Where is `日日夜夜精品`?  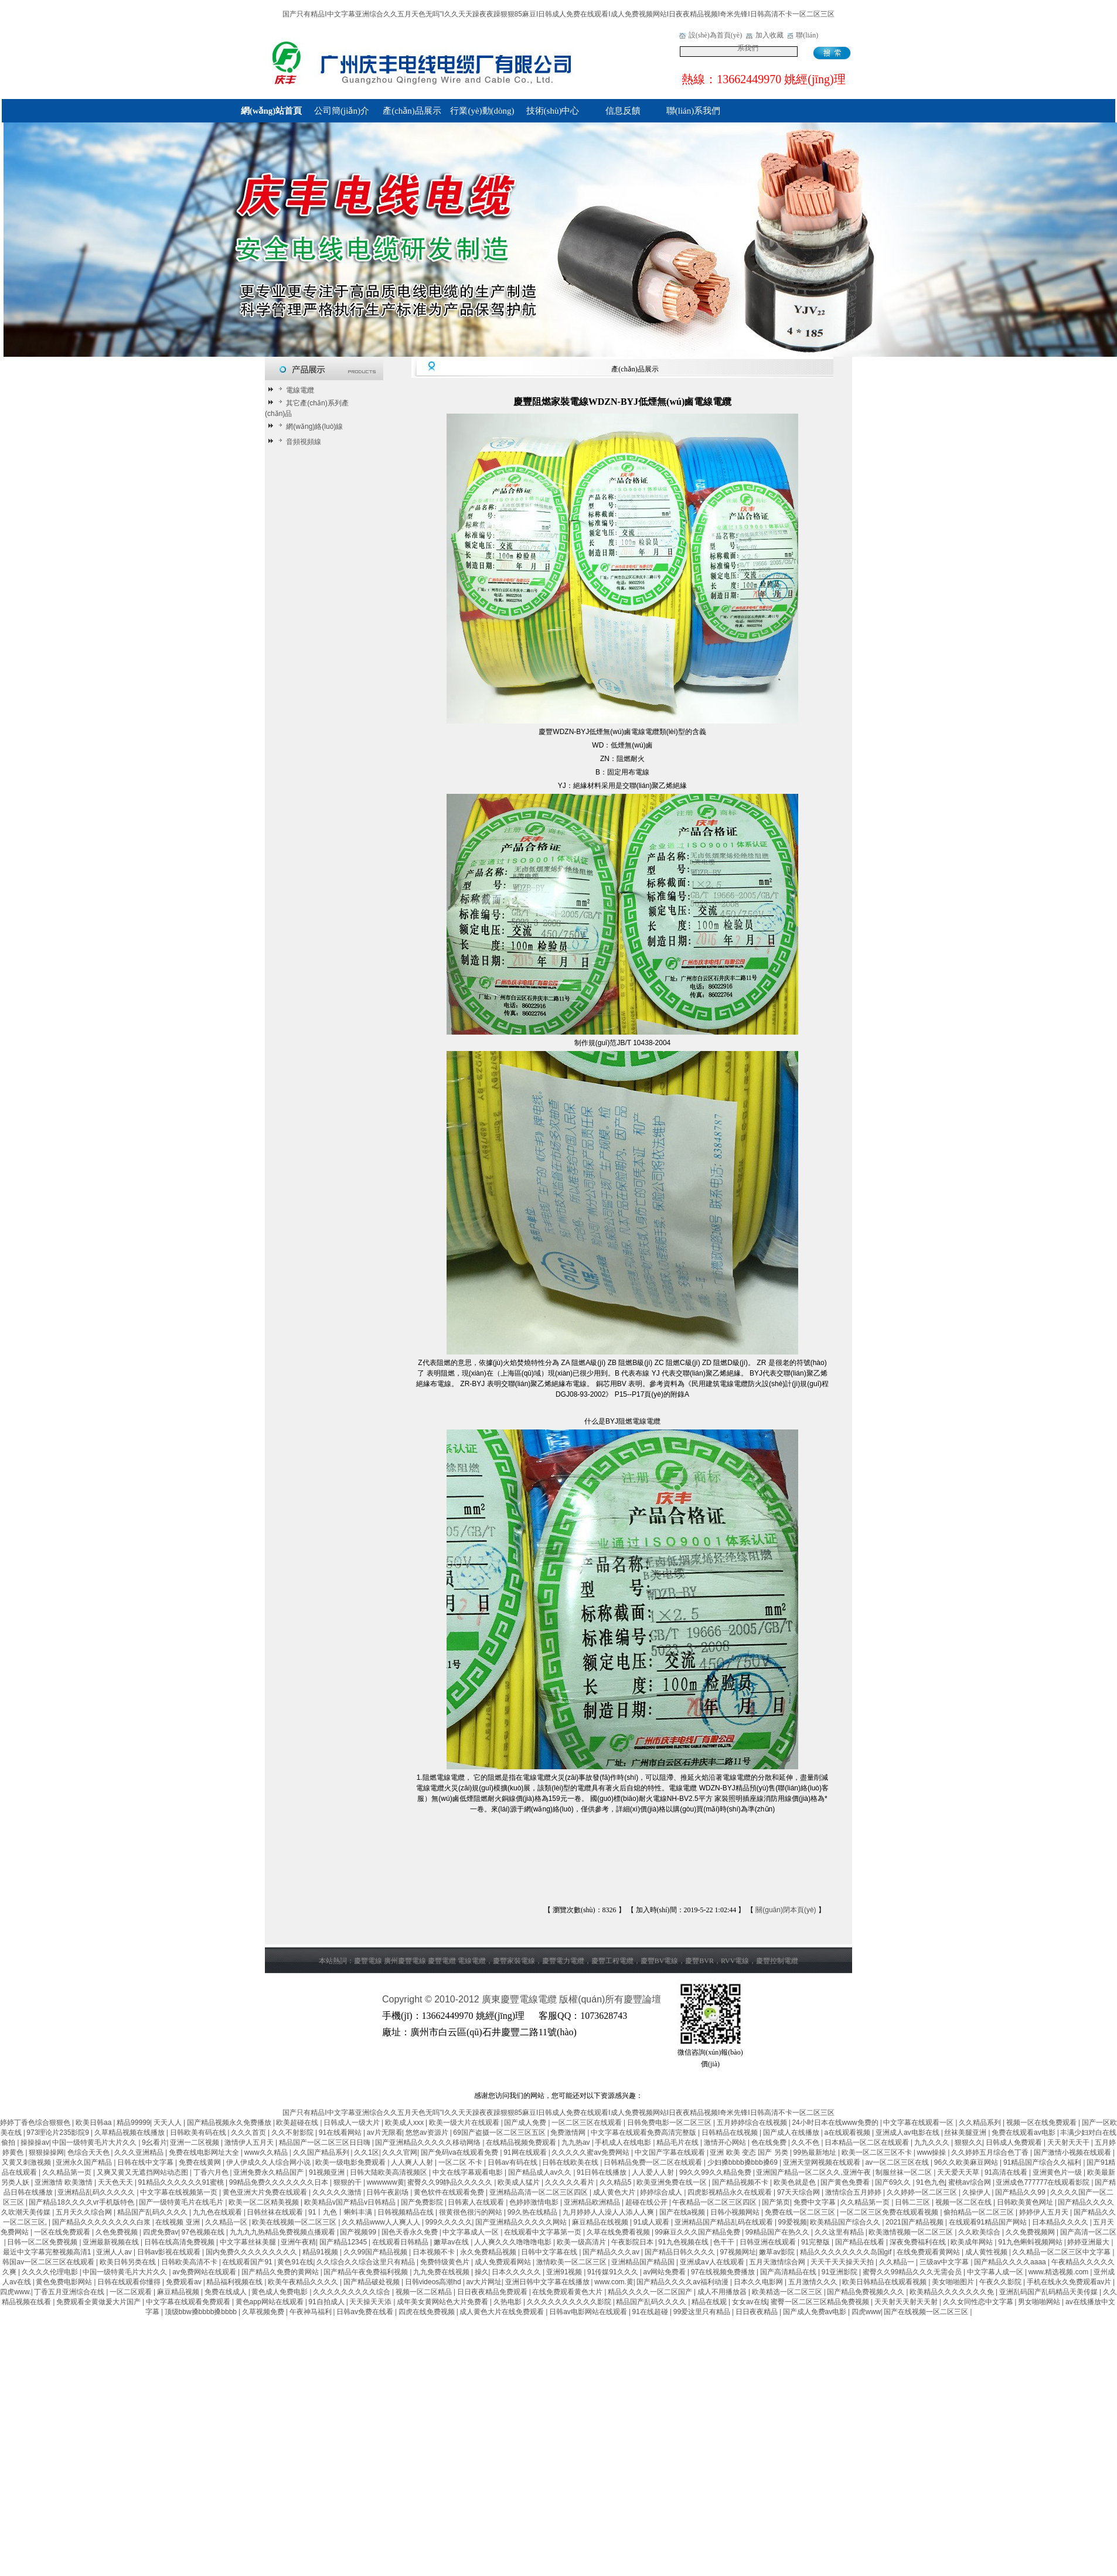
日日夜夜精品 is located at coordinates (757, 2312).